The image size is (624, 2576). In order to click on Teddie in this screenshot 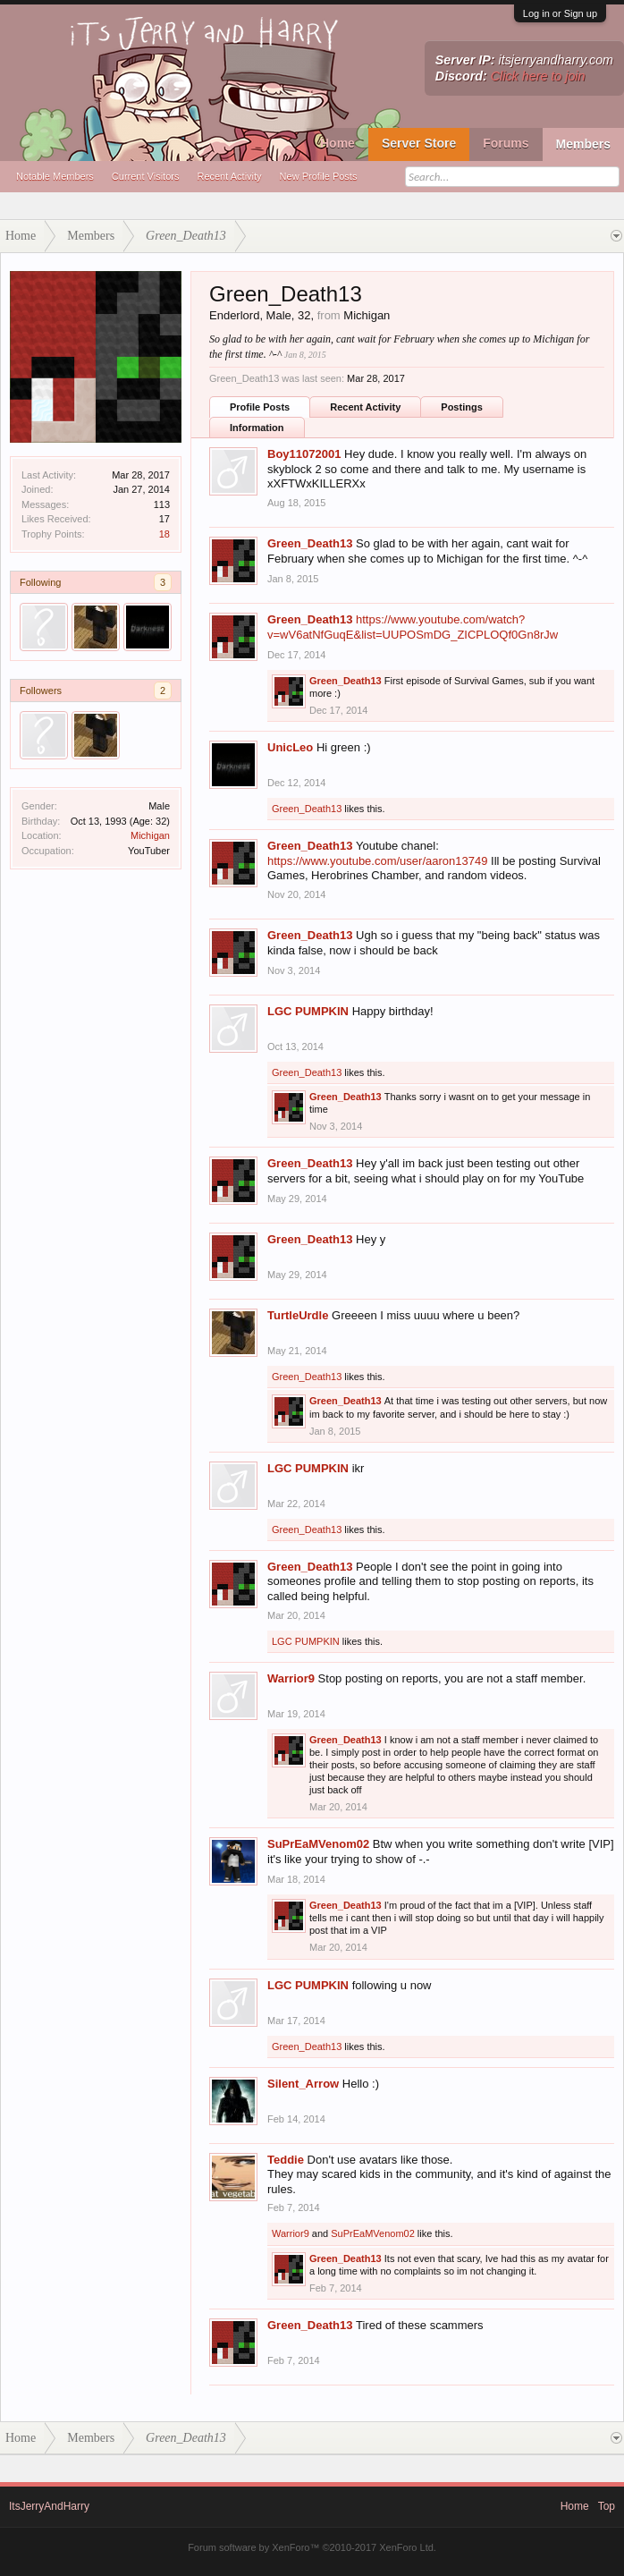, I will do `click(285, 2159)`.